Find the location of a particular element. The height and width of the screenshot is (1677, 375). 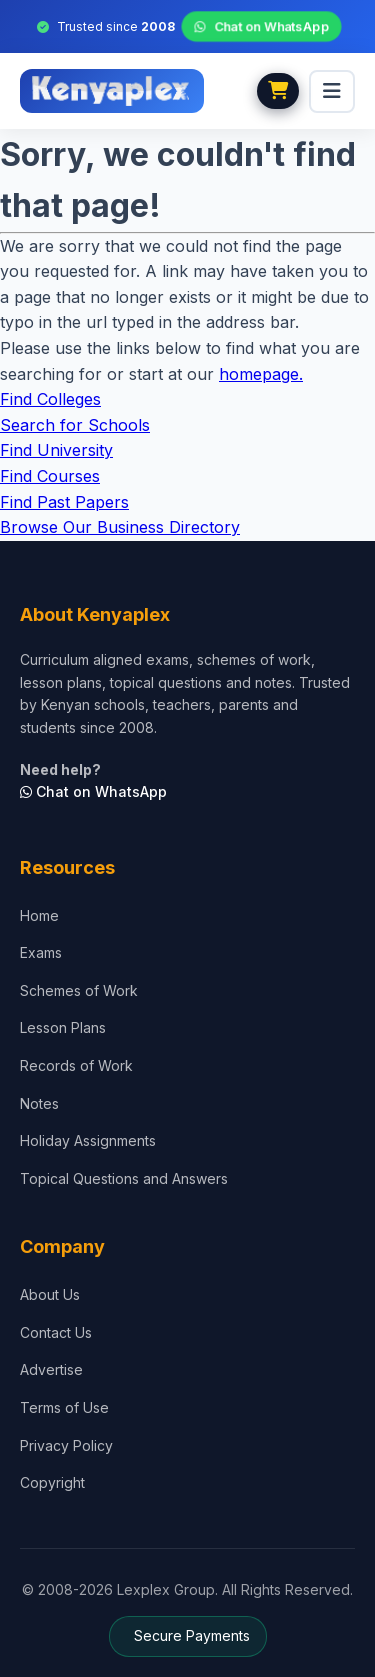

Find University is located at coordinates (56, 450).